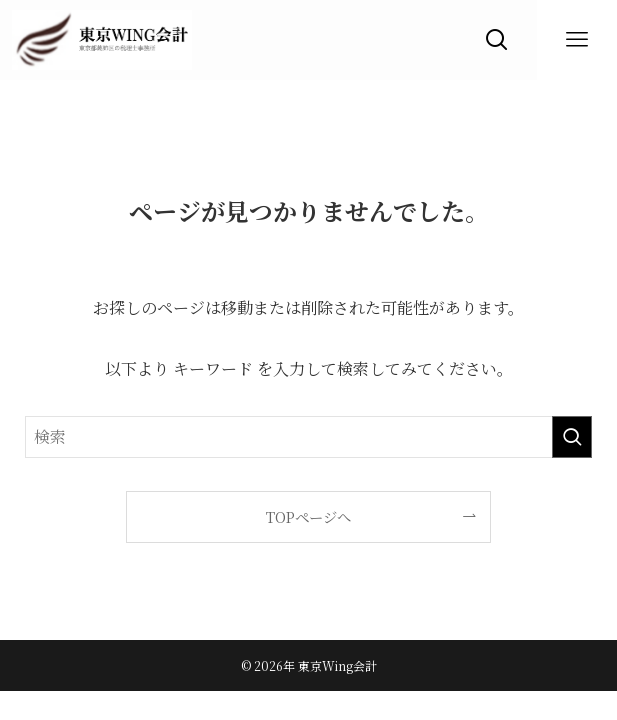 This screenshot has height=720, width=617. I want to click on [検索を実行する], so click(572, 437).